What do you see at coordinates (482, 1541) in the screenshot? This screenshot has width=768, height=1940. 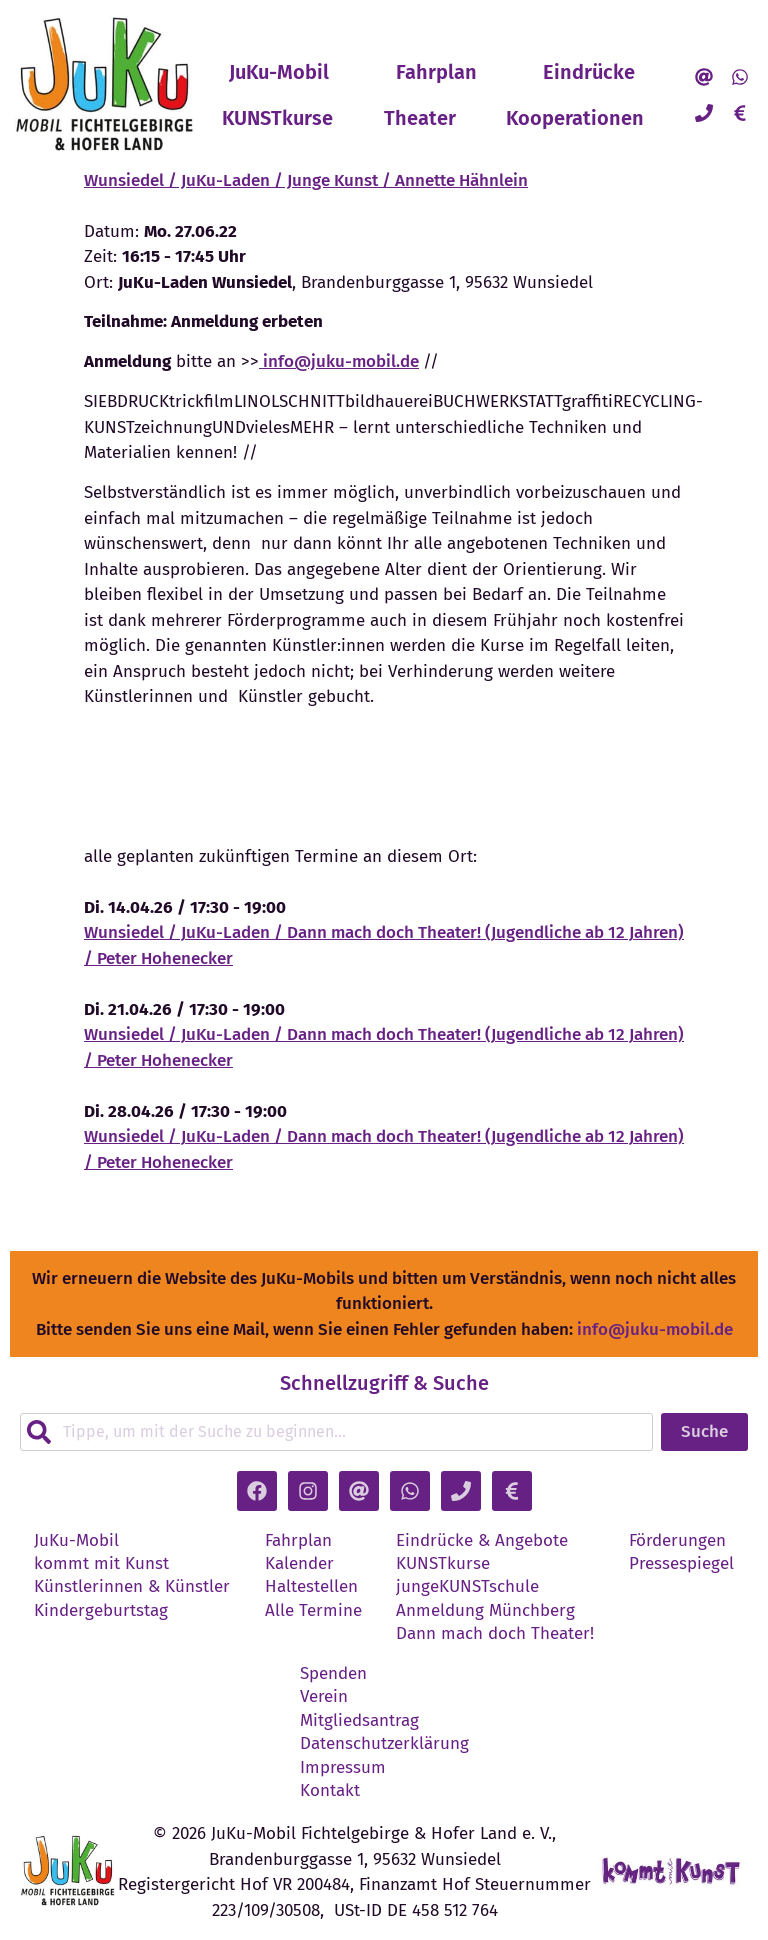 I see `Eindrücke & Angebote` at bounding box center [482, 1541].